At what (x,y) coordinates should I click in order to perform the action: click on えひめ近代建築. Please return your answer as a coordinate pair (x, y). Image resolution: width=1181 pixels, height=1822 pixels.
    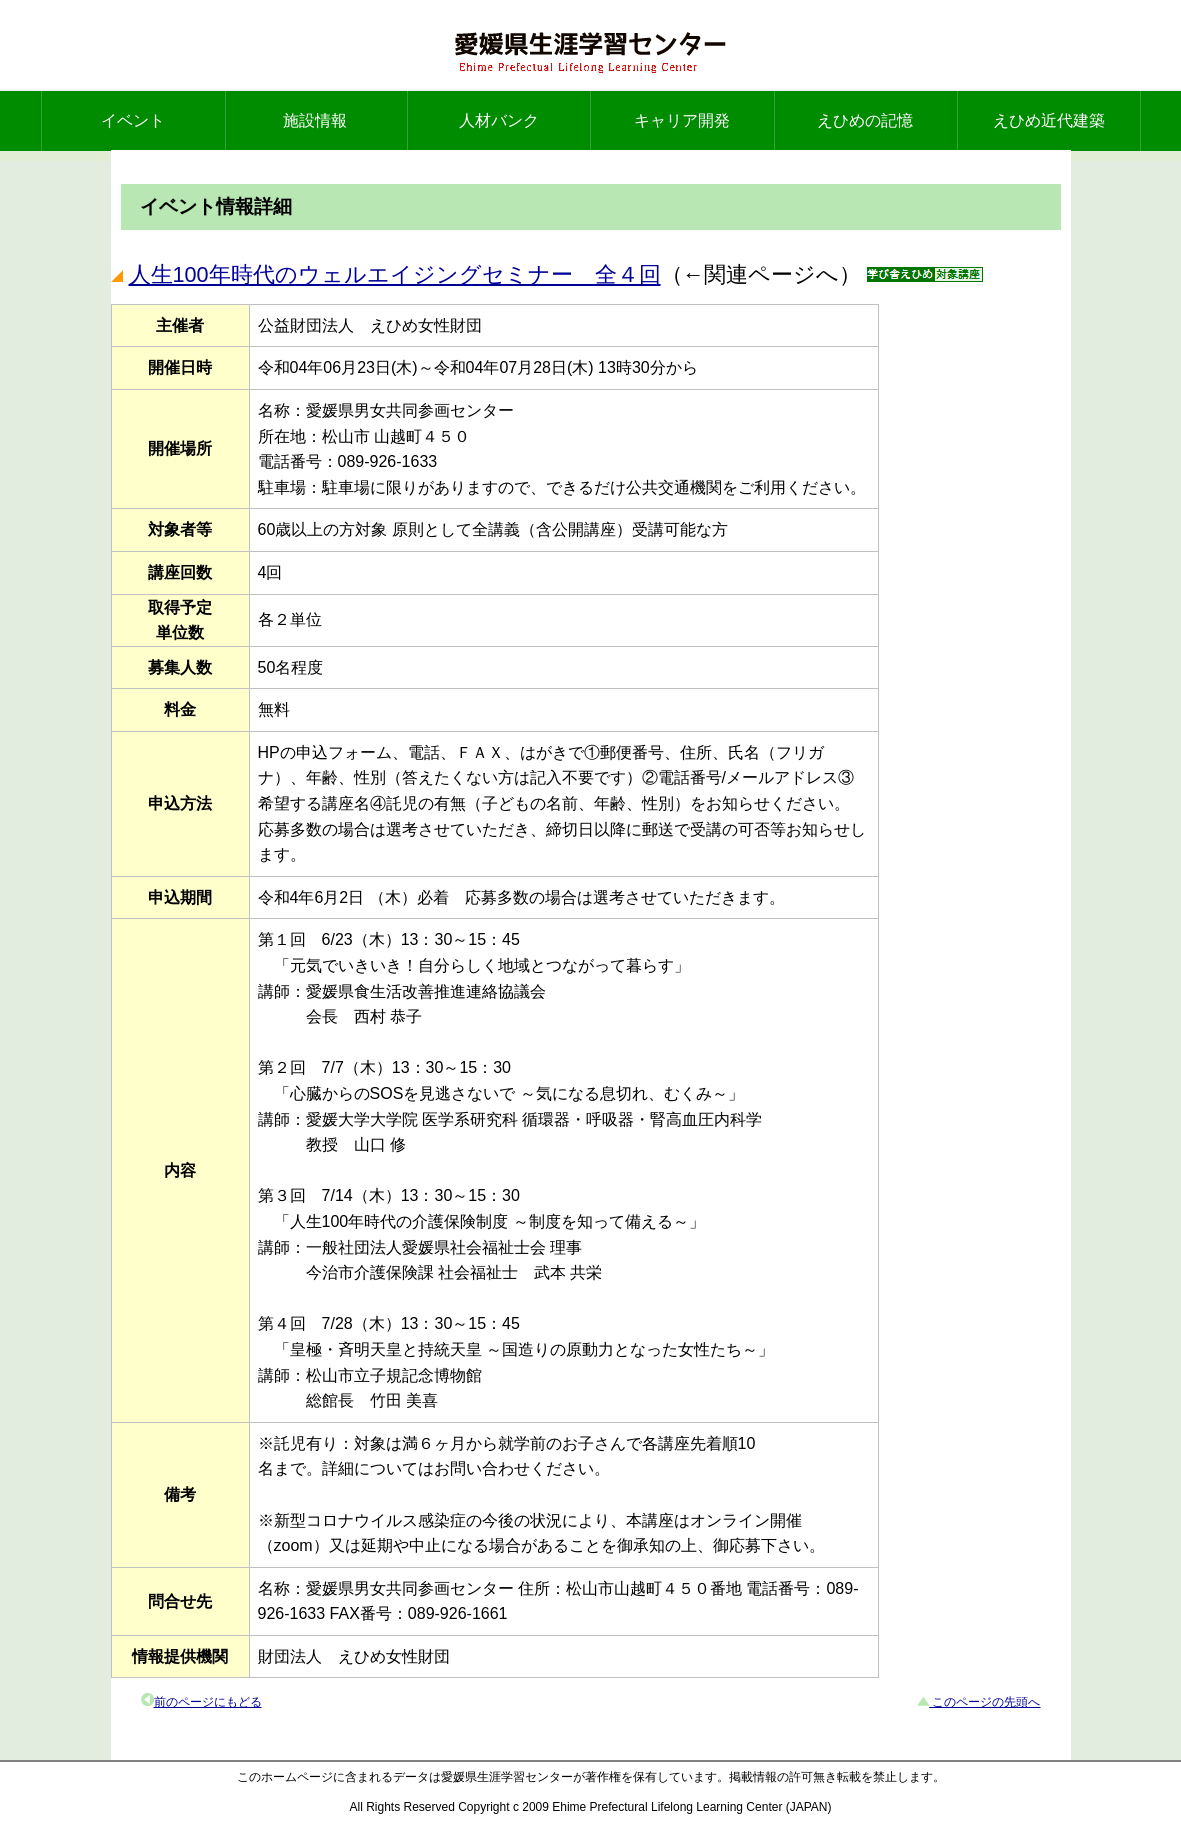
    Looking at the image, I should click on (1049, 120).